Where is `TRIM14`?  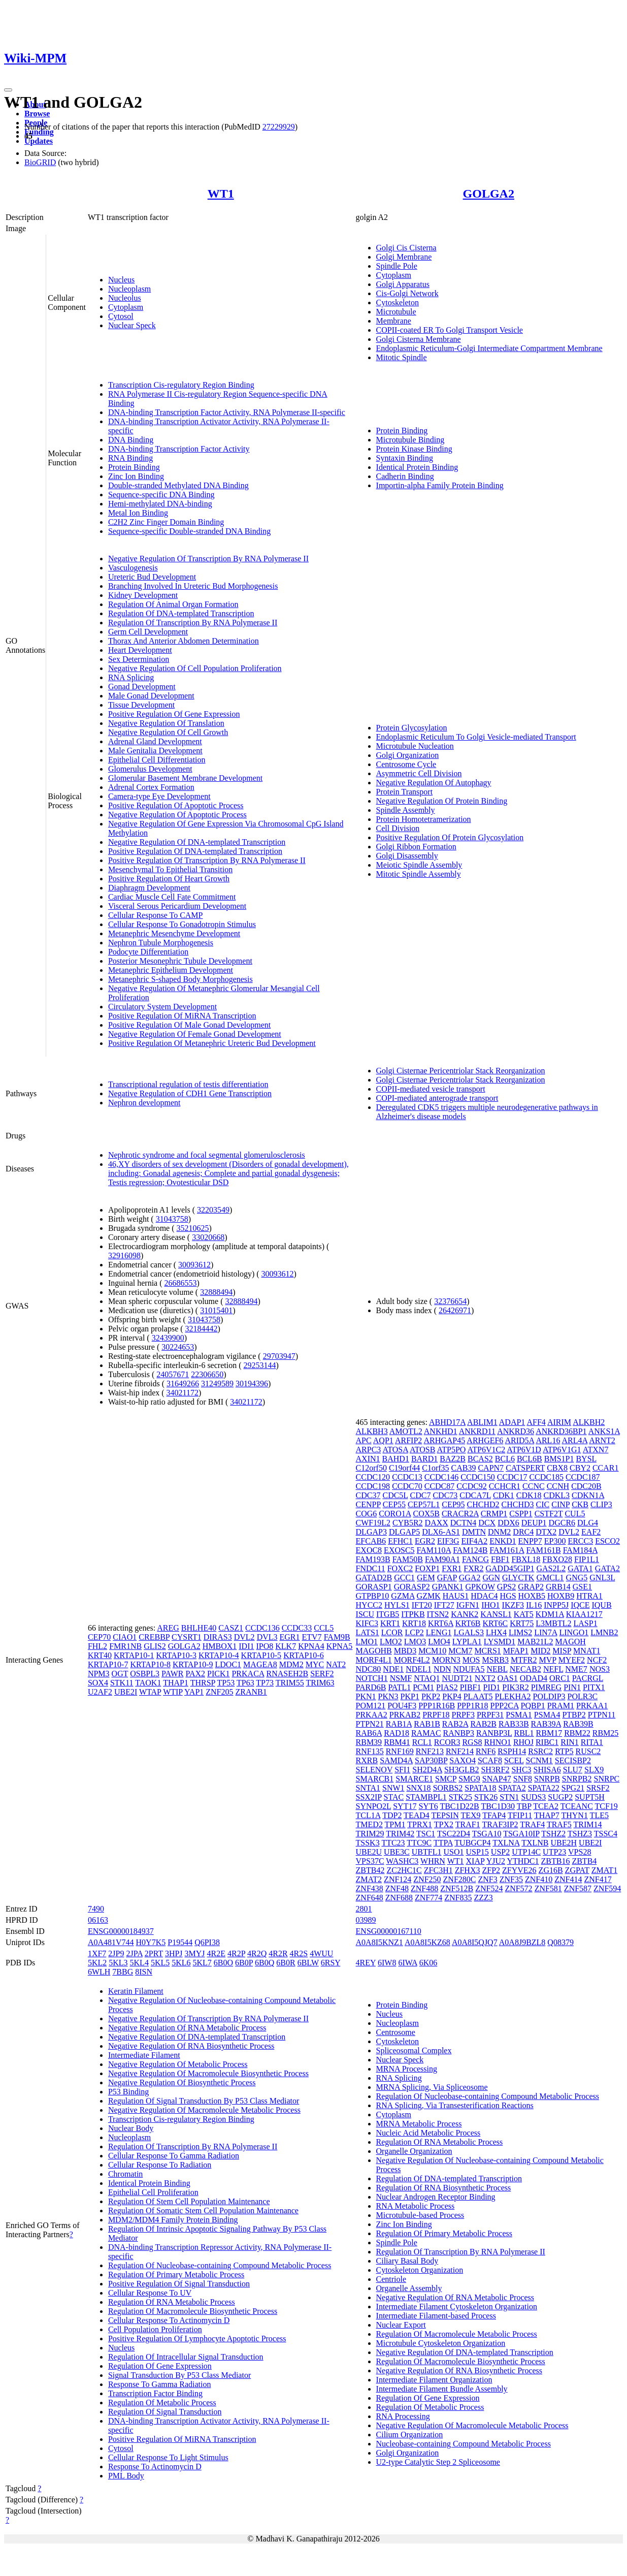
TRIM14 is located at coordinates (588, 1824).